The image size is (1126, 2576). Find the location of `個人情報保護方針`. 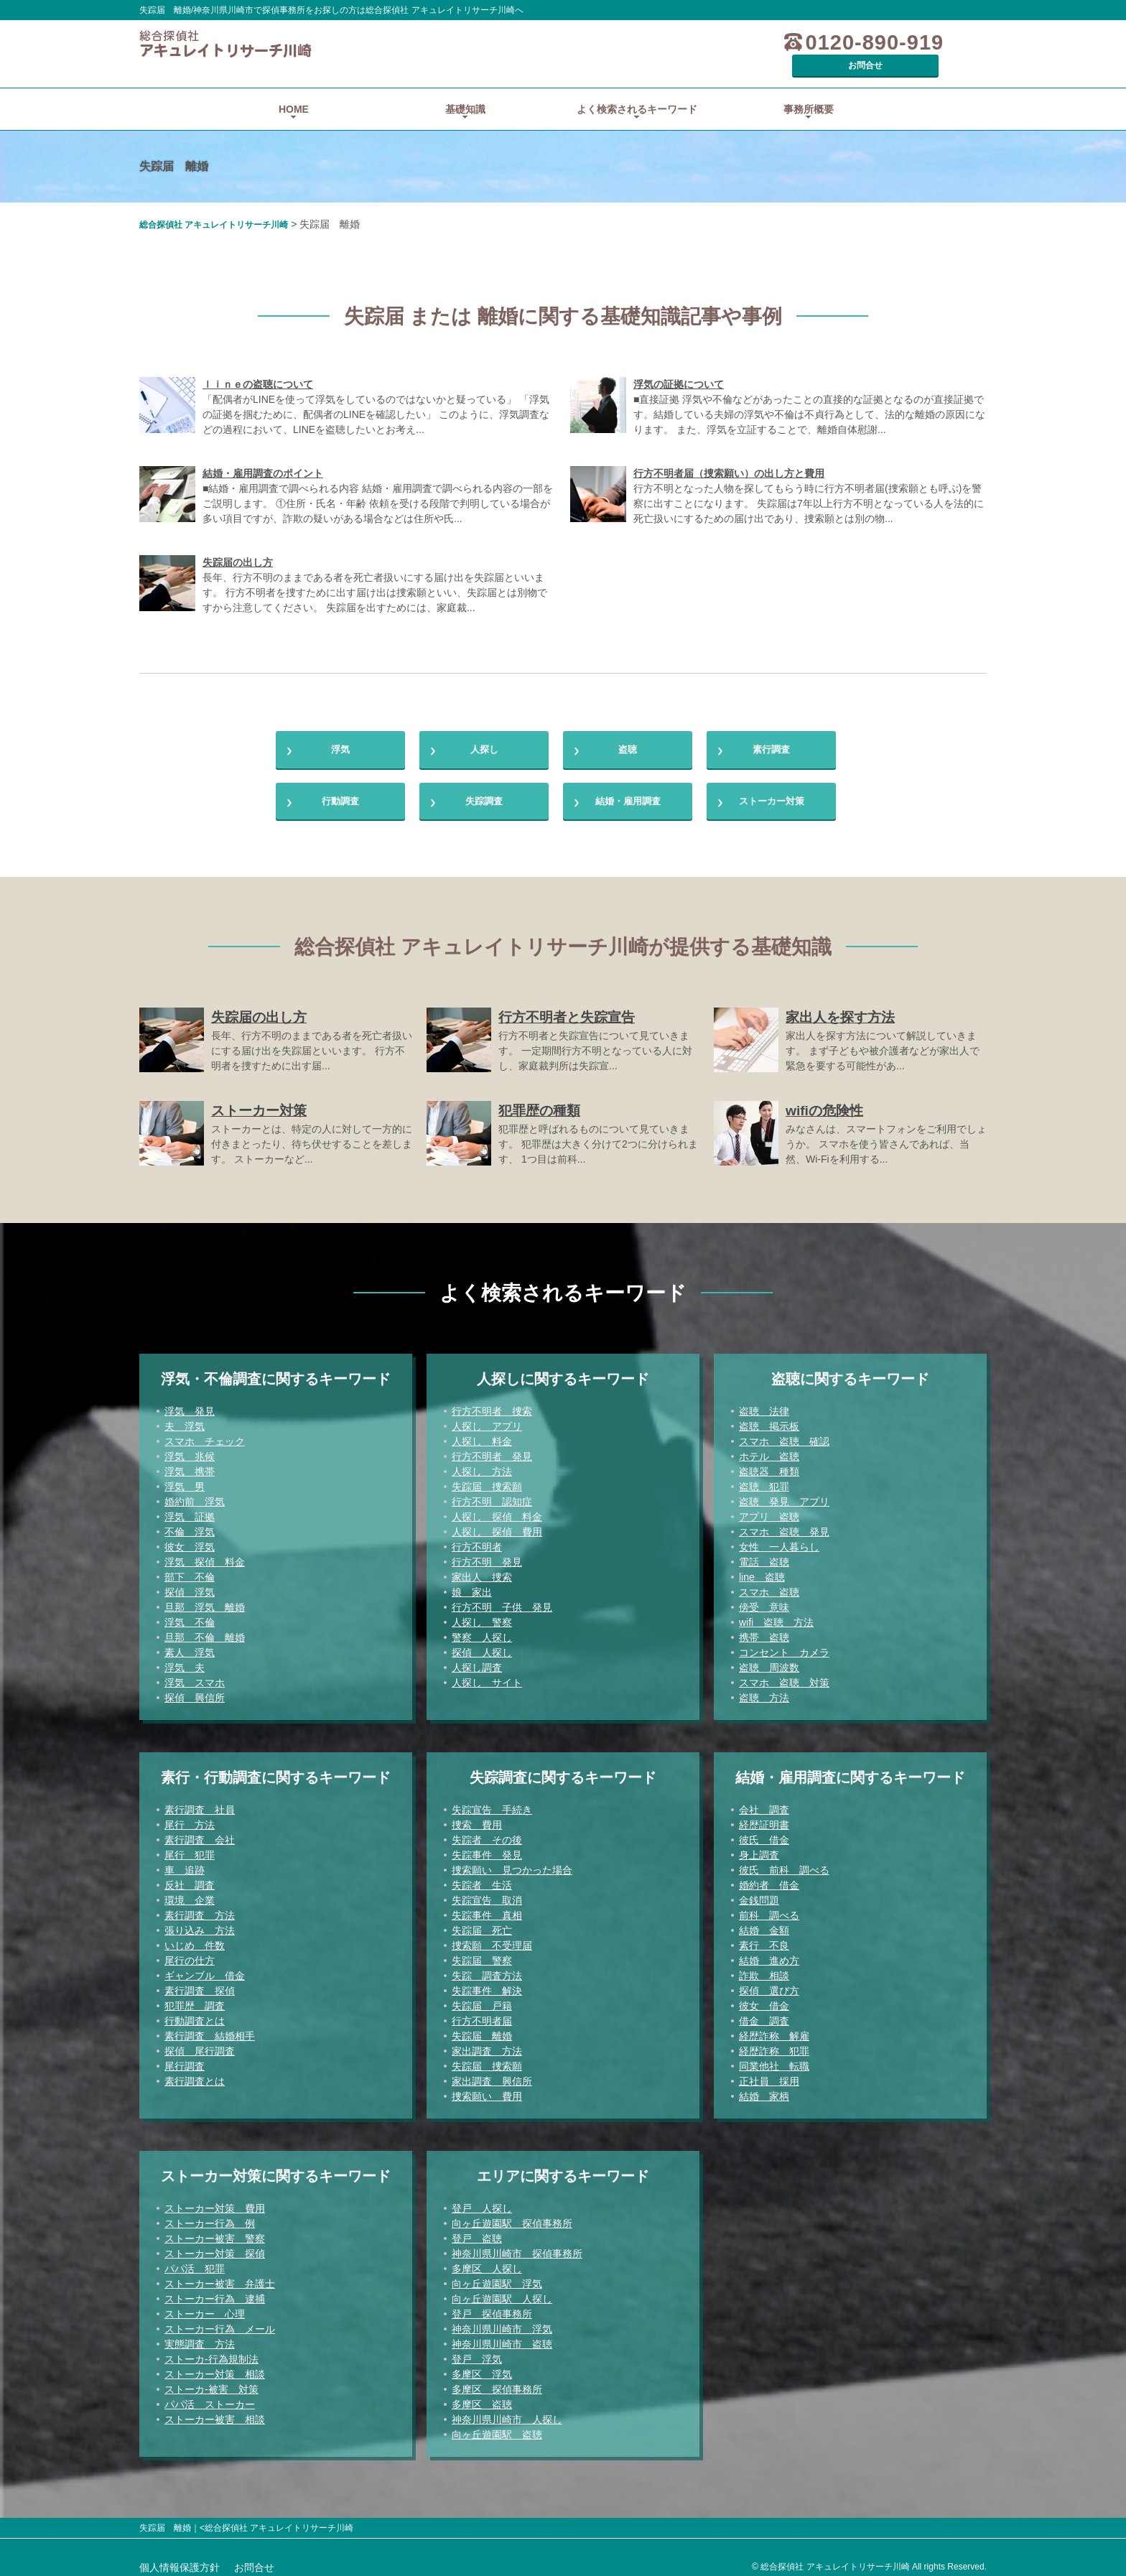

個人情報保護方針 is located at coordinates (179, 2561).